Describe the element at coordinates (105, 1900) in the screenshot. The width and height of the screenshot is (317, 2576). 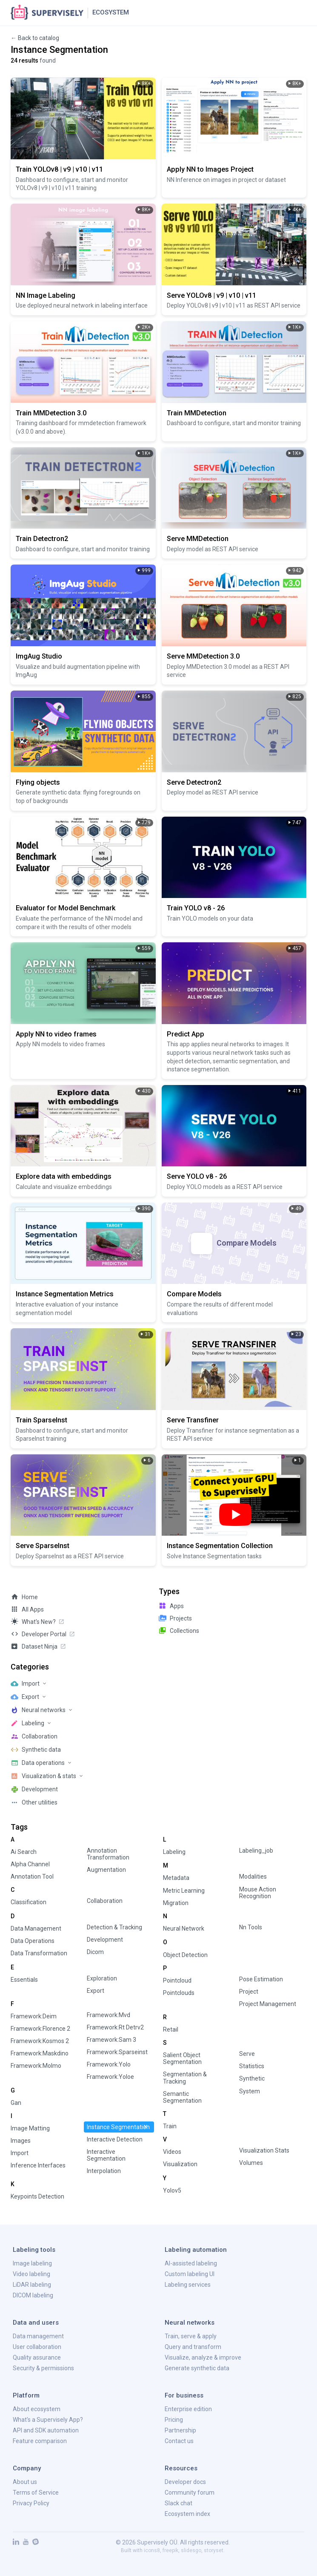
I see `collaboration` at that location.